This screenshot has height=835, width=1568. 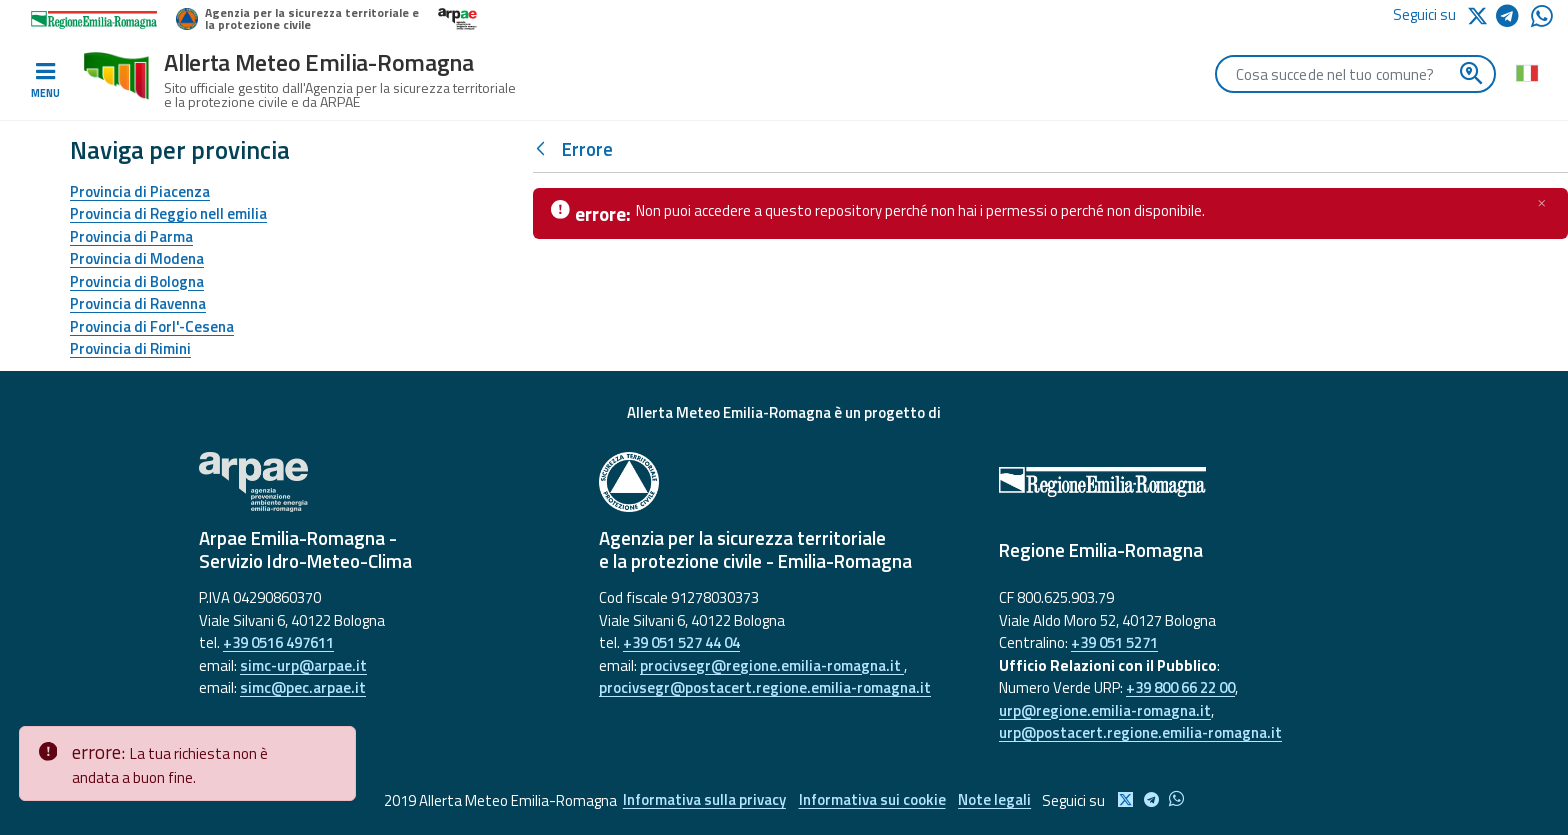 I want to click on [Chiudi], so click(x=1542, y=203).